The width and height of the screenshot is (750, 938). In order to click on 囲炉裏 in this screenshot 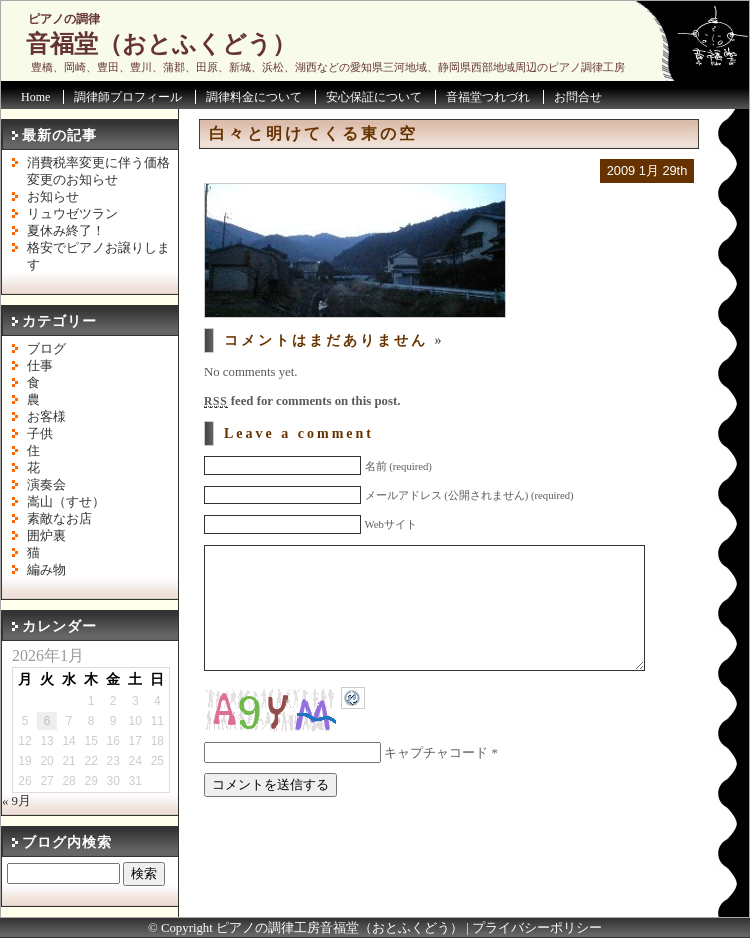, I will do `click(46, 536)`.